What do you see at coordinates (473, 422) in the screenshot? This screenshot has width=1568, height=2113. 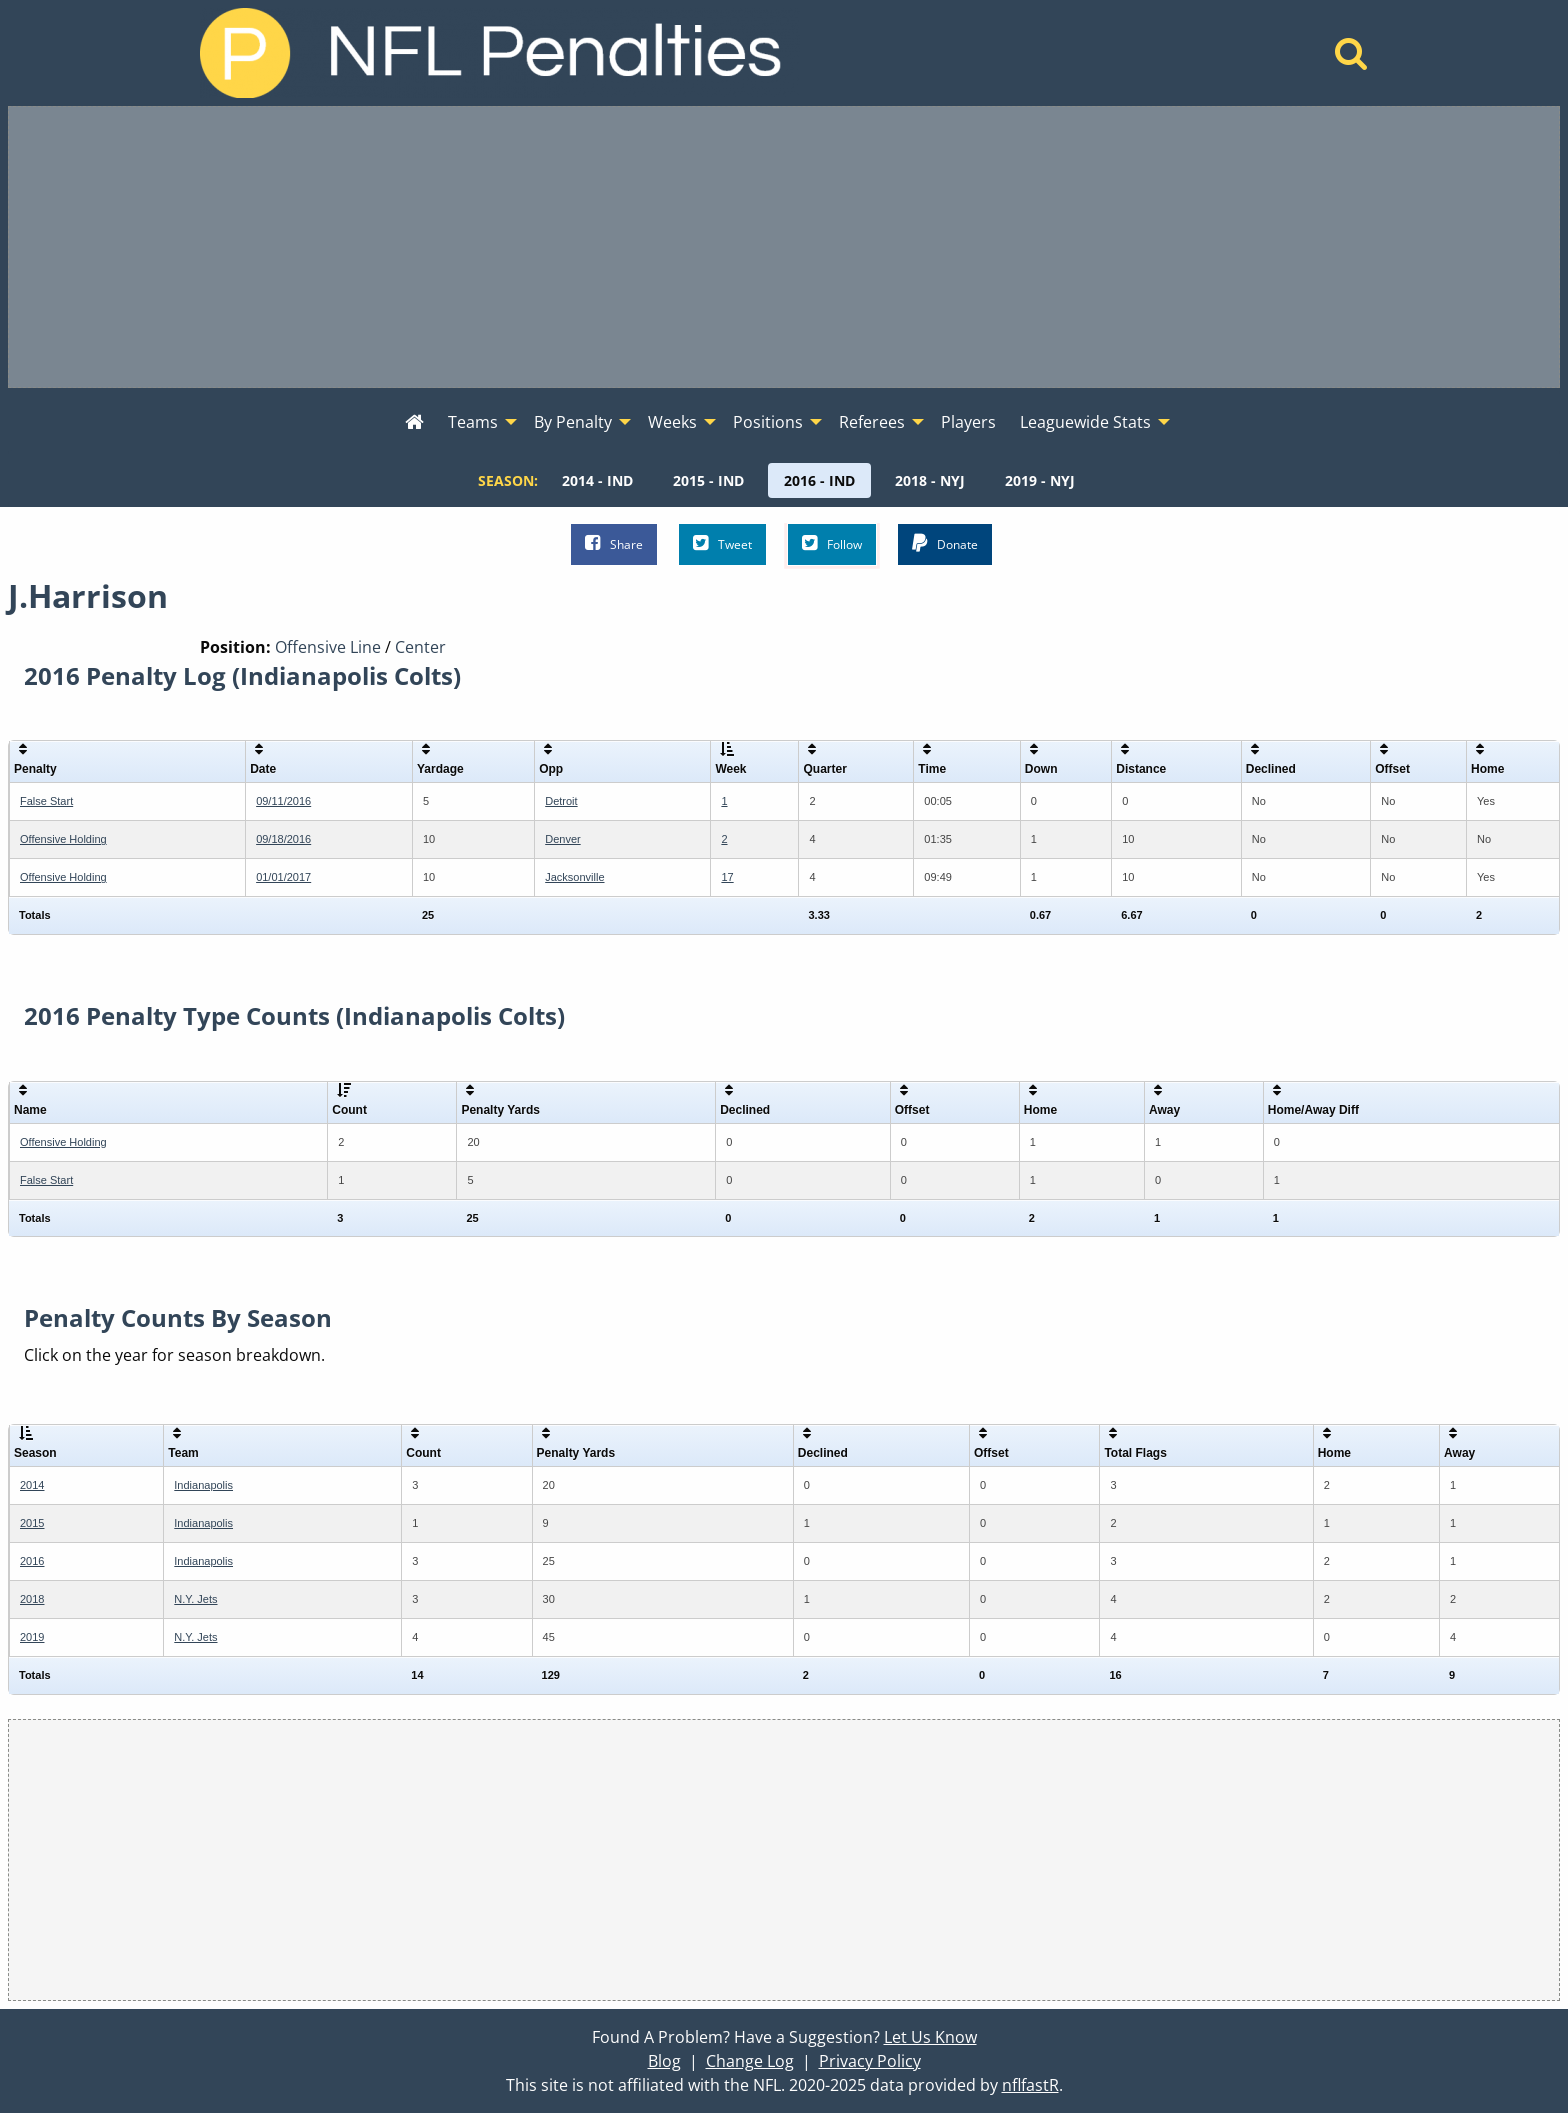 I see `Teams [menuitem]` at bounding box center [473, 422].